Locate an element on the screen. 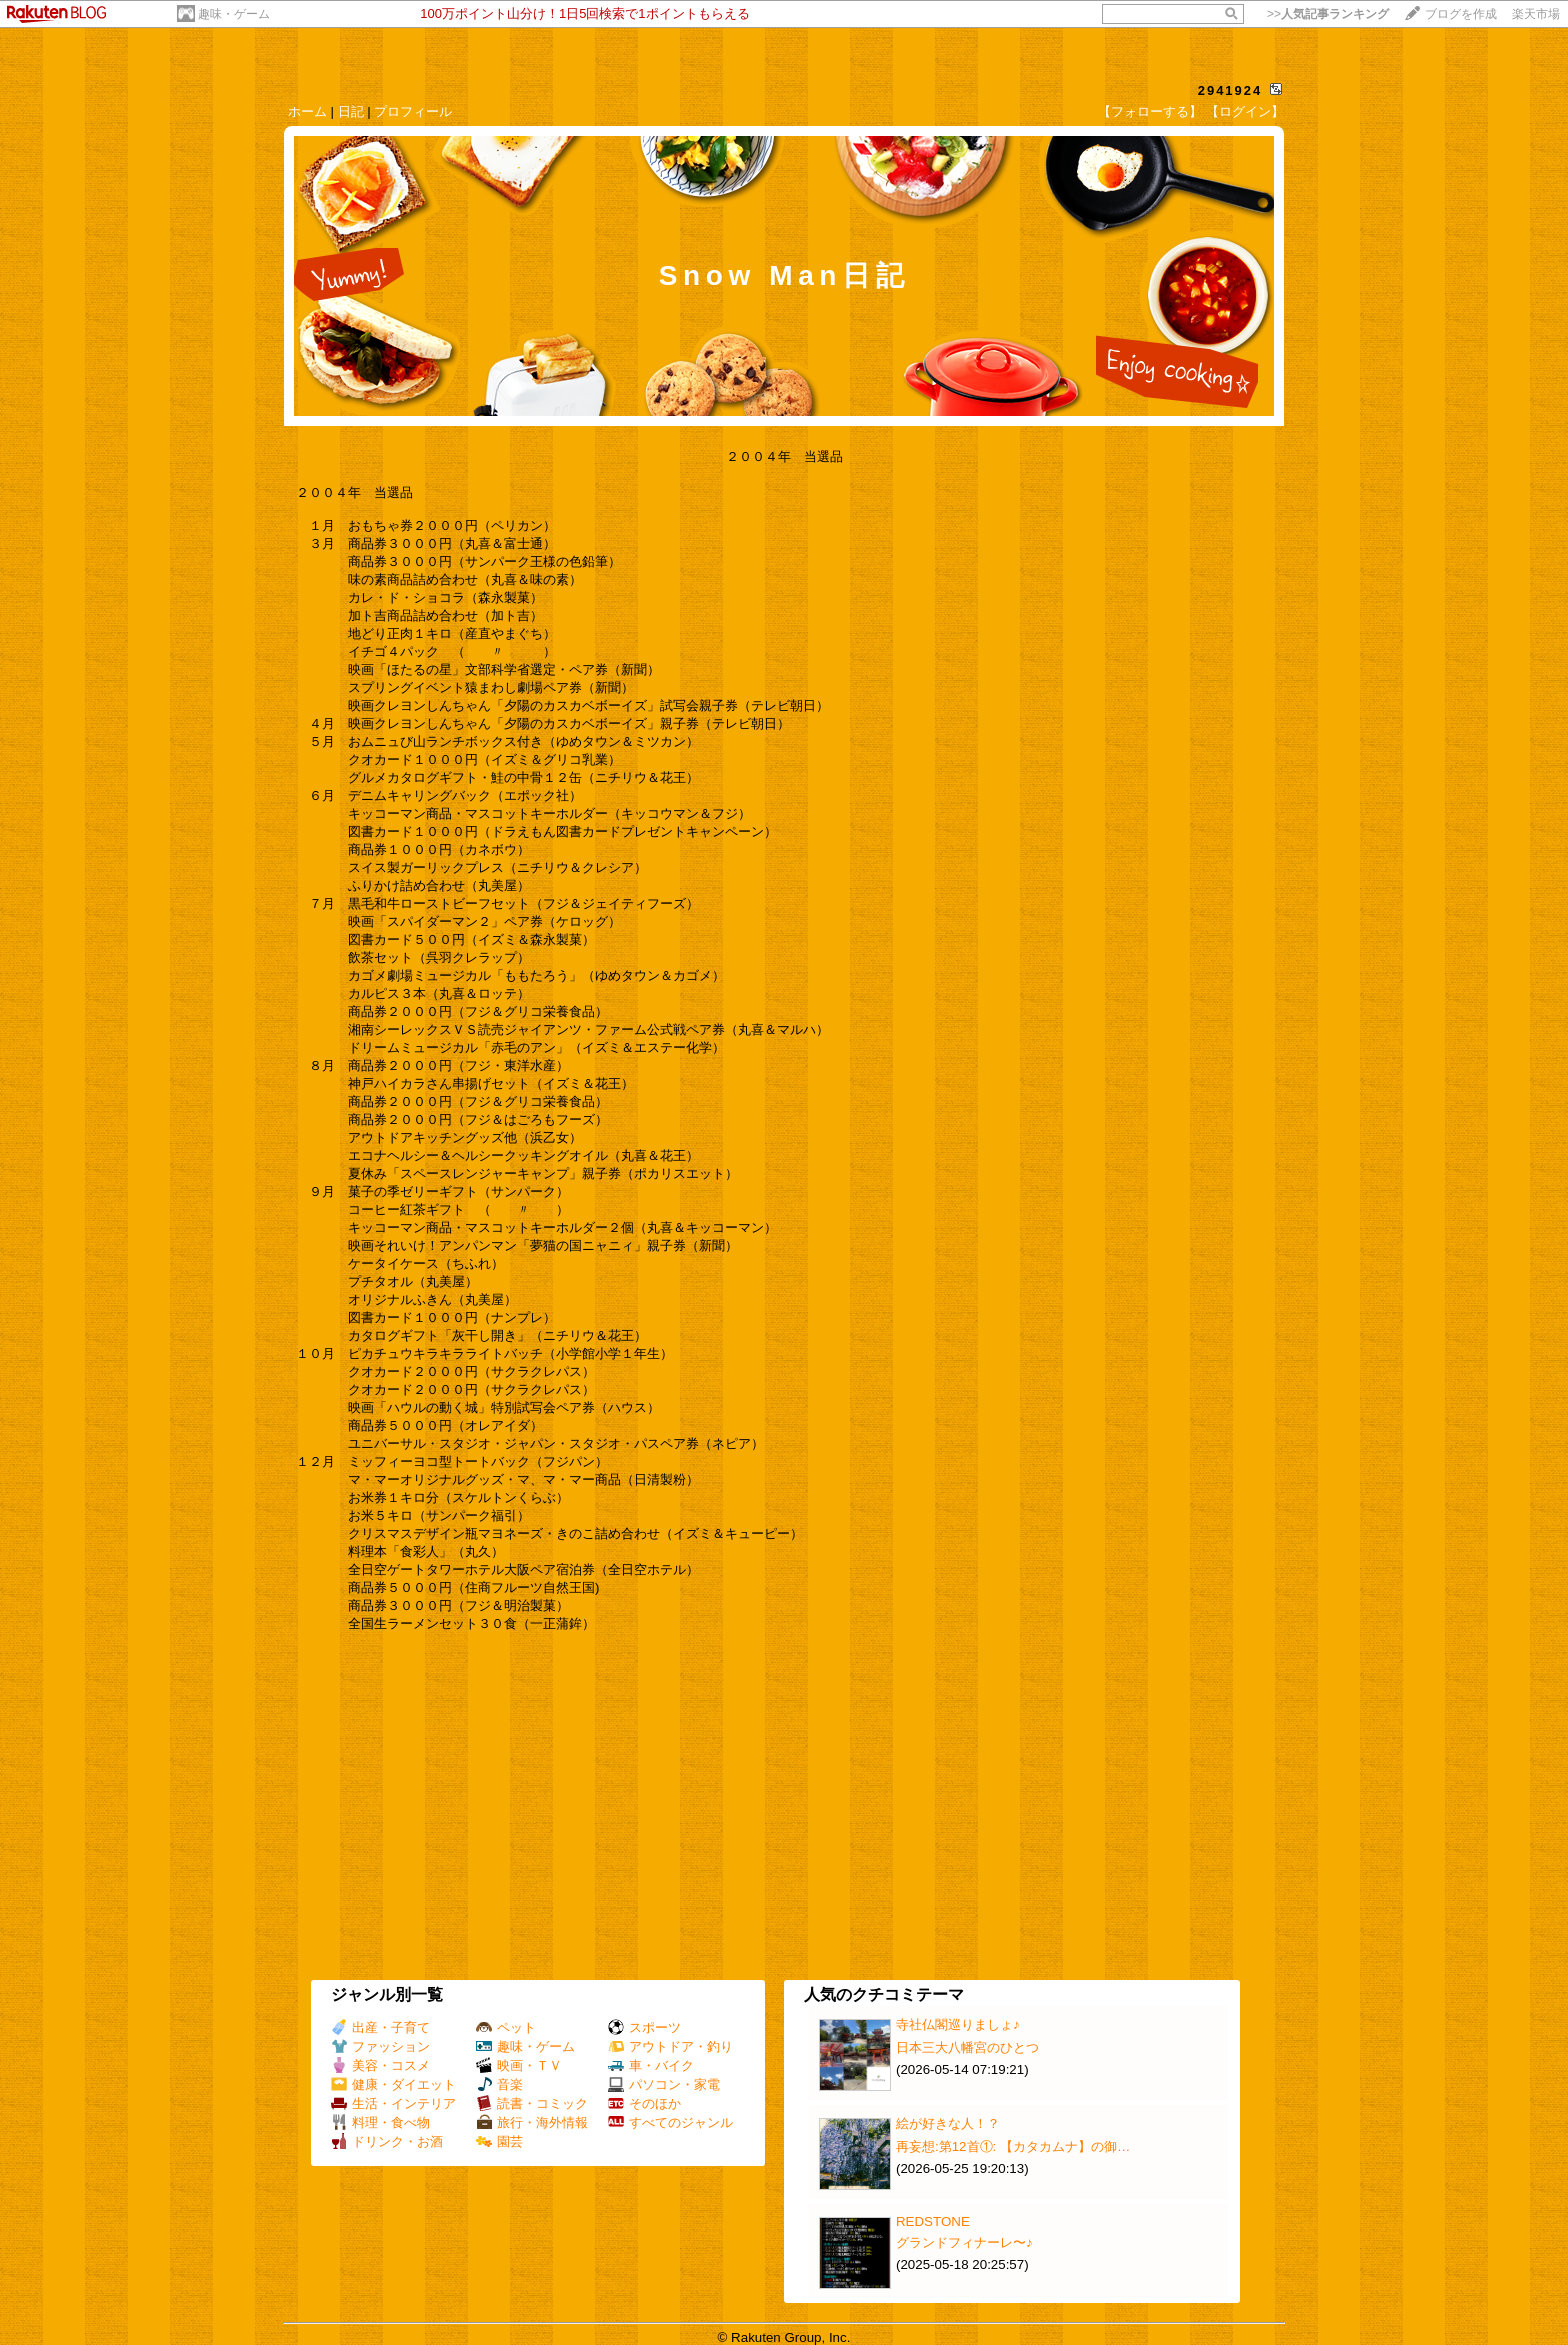  楽天市場 is located at coordinates (1536, 14).